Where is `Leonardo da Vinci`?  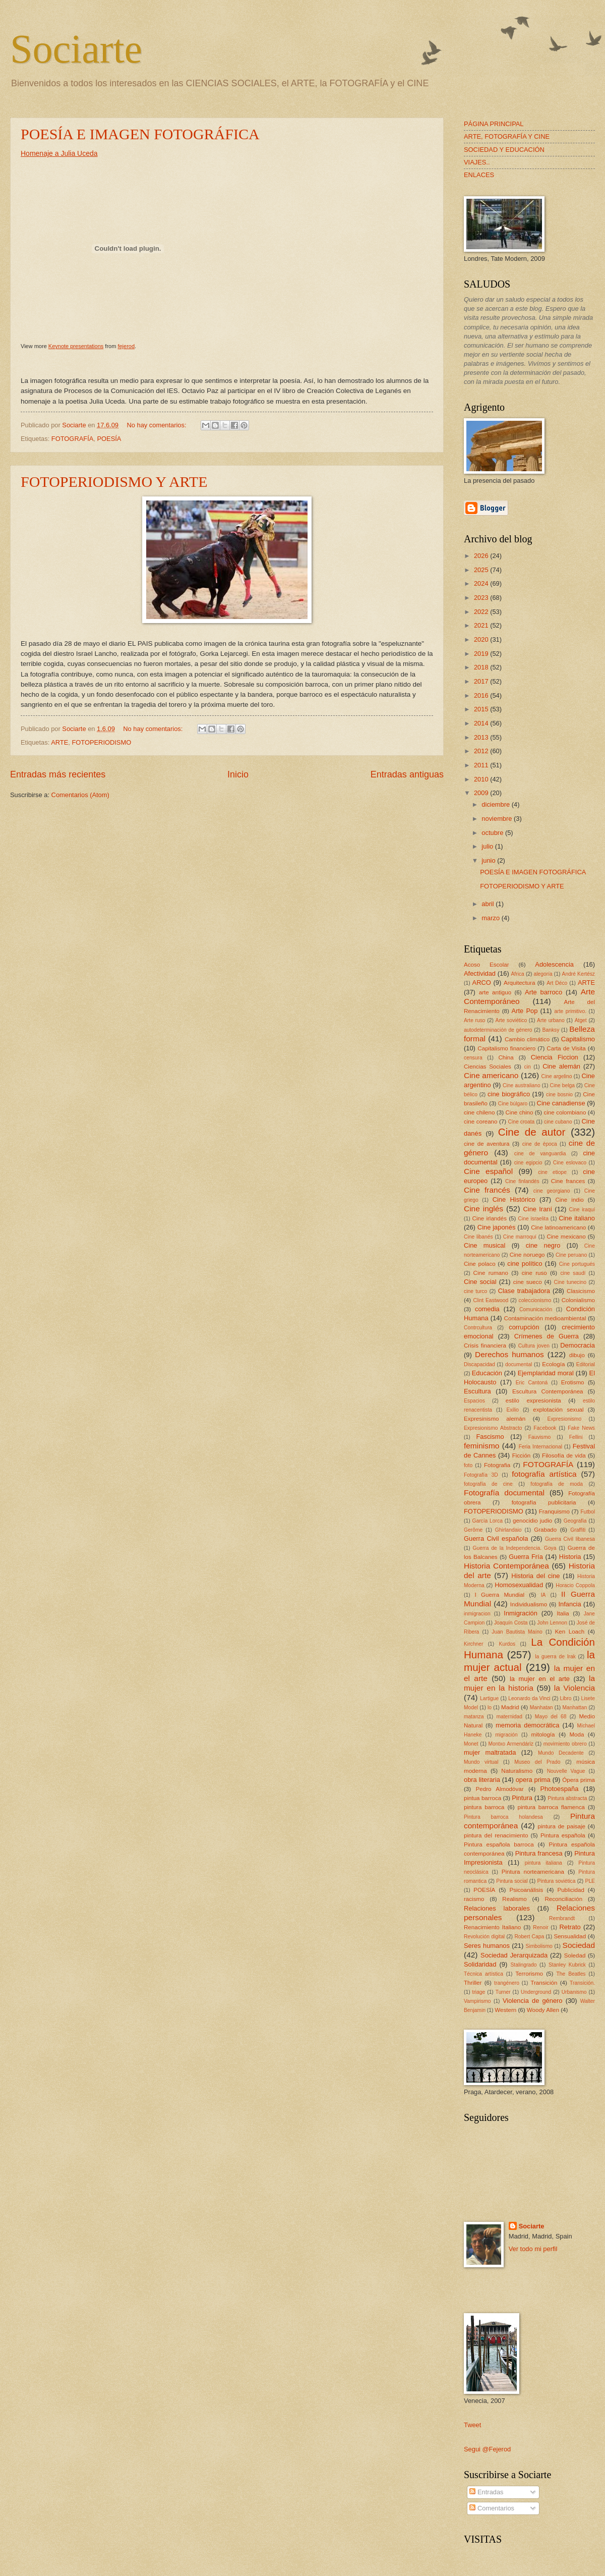
Leonardo da Vinci is located at coordinates (529, 1698).